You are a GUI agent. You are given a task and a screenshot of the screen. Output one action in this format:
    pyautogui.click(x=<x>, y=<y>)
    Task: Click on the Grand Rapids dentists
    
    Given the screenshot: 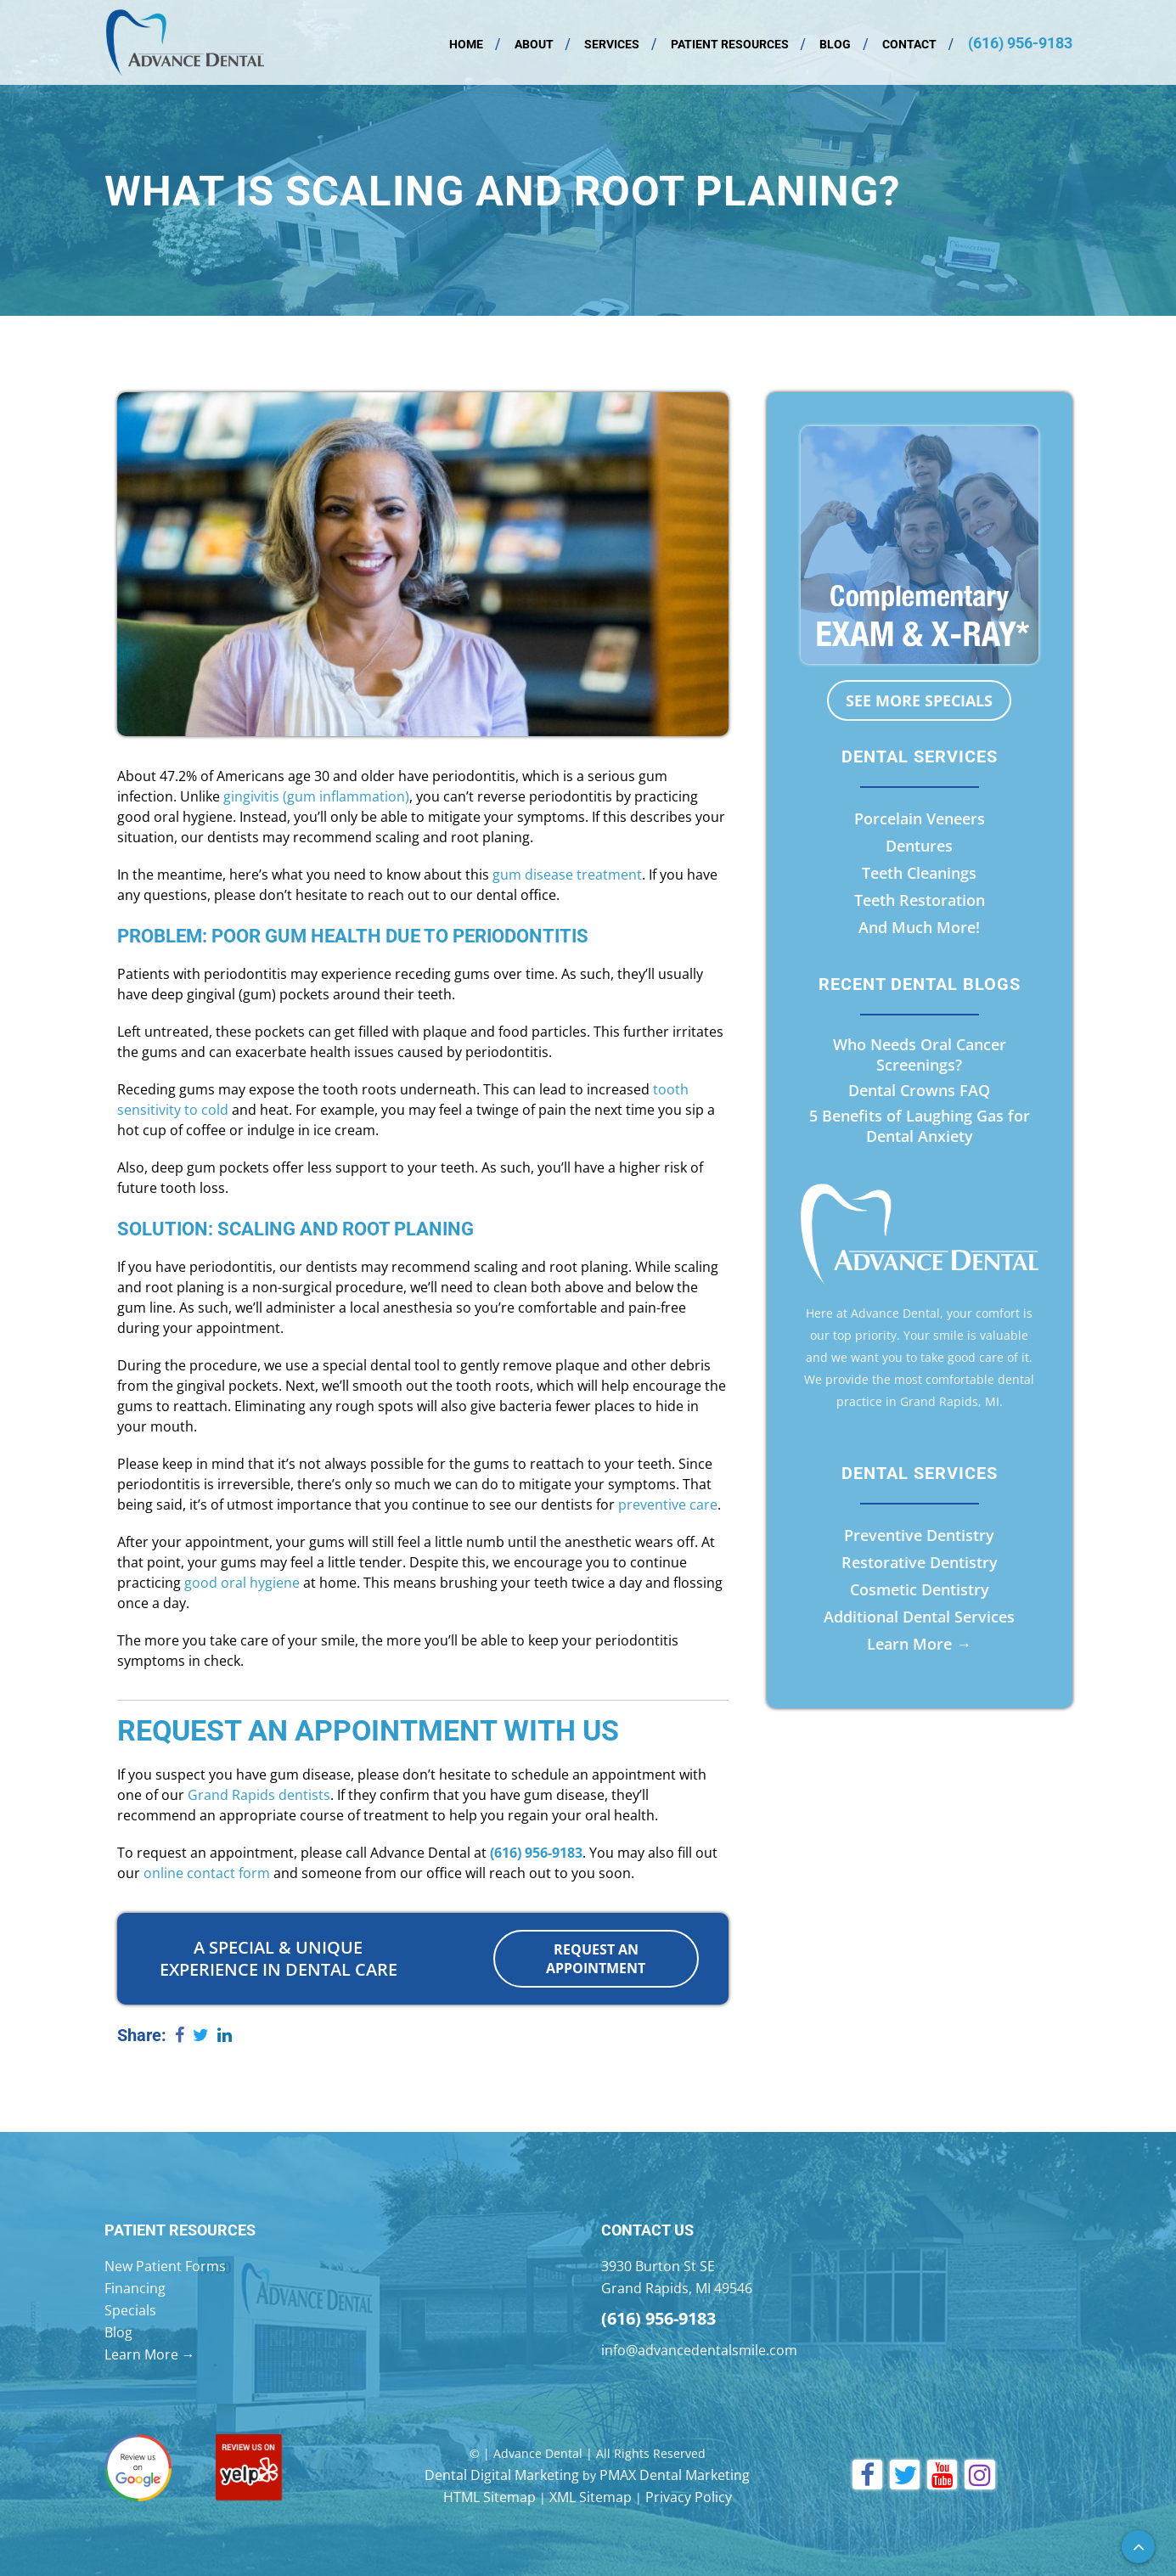 What is the action you would take?
    pyautogui.click(x=259, y=1795)
    